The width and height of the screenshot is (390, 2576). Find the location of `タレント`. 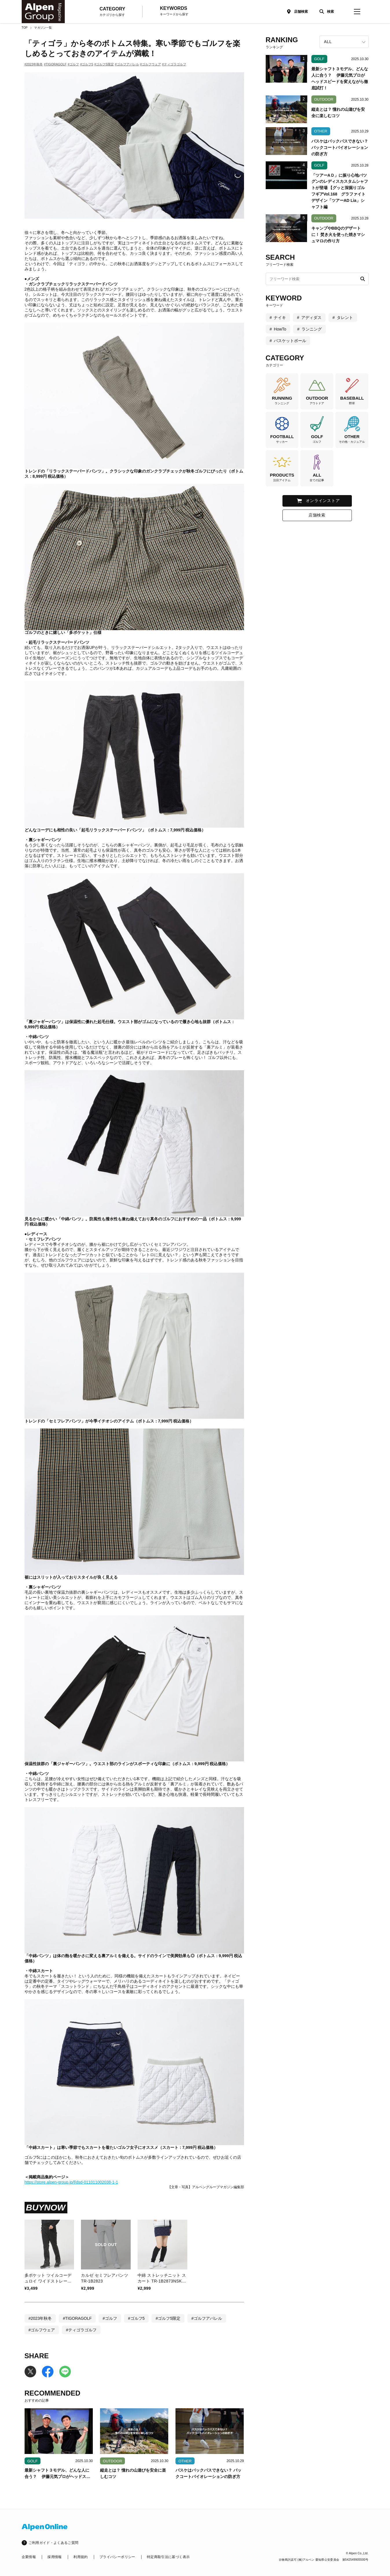

タレント is located at coordinates (345, 317).